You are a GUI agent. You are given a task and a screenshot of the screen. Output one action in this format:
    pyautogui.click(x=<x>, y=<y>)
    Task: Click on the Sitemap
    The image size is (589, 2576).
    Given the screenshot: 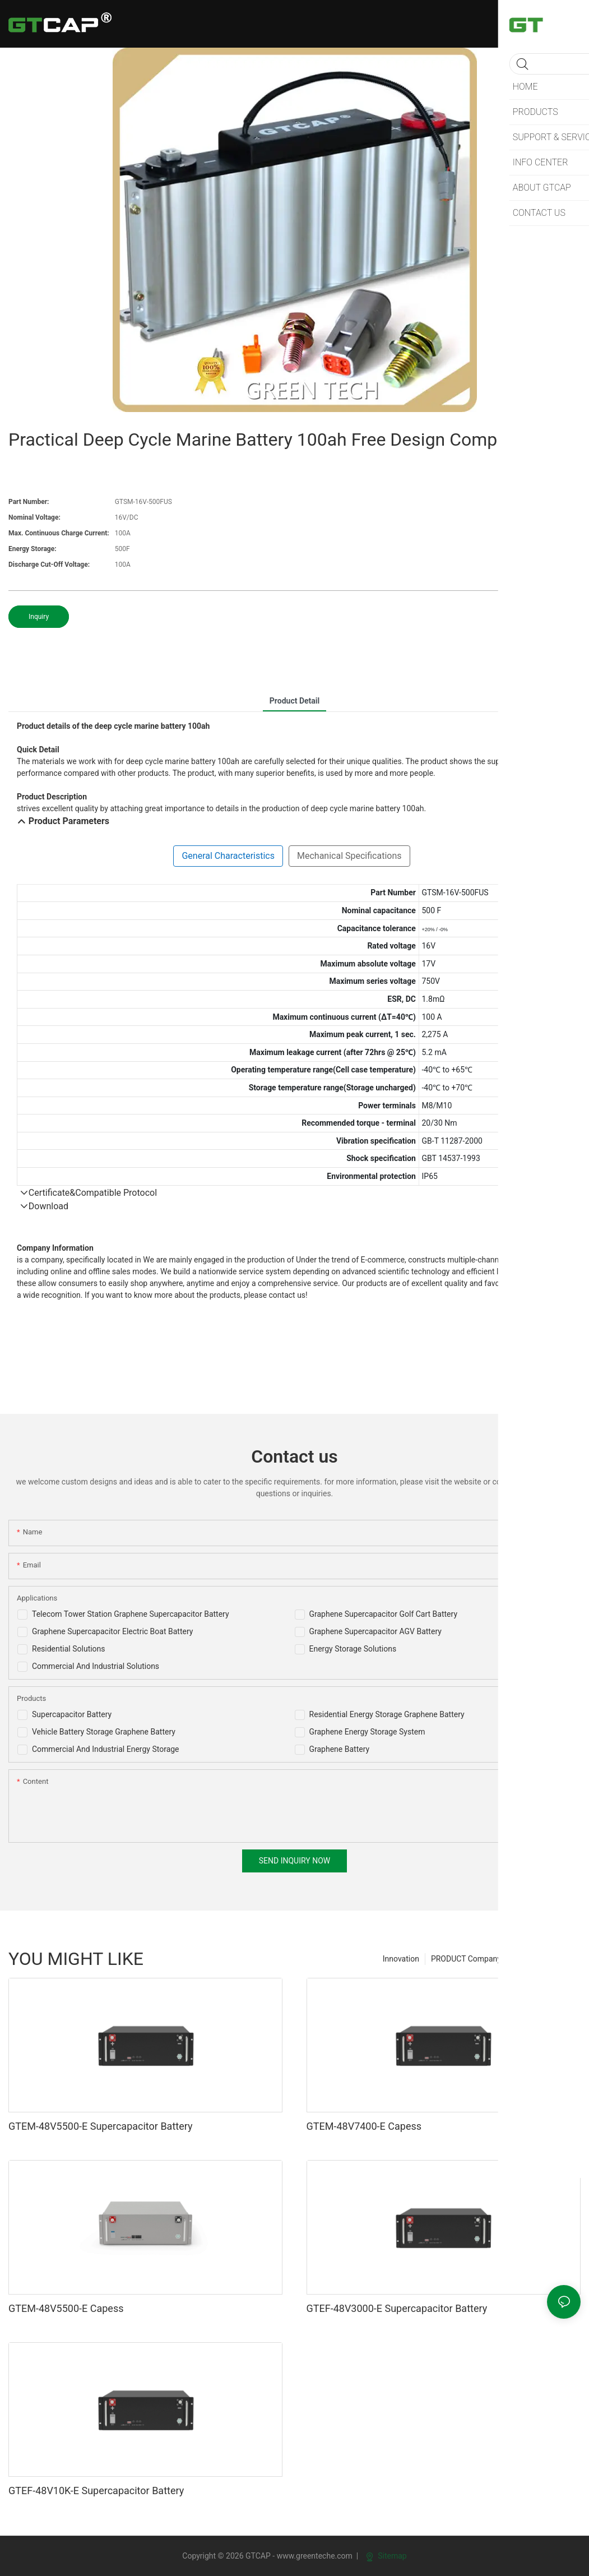 What is the action you would take?
    pyautogui.click(x=386, y=2555)
    